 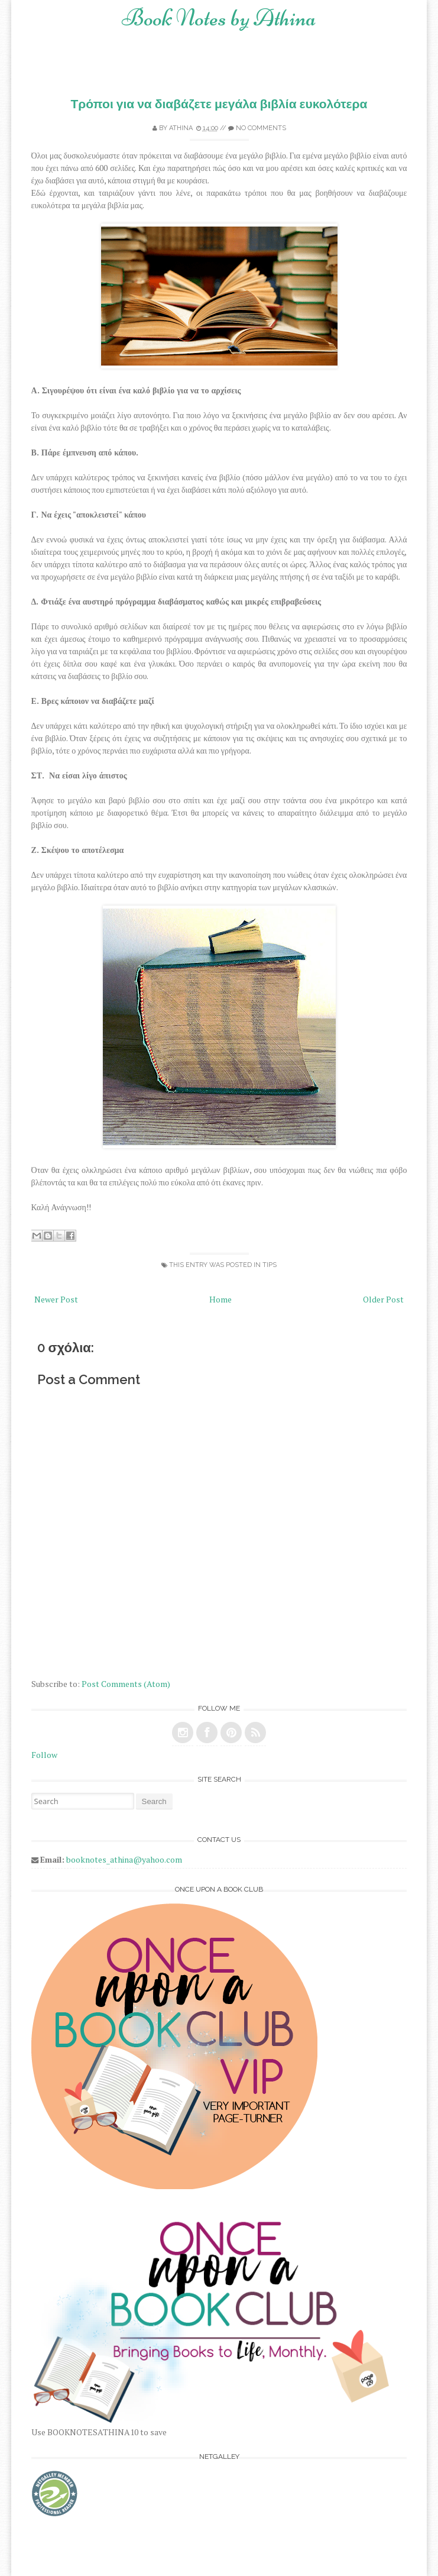 What do you see at coordinates (44, 1754) in the screenshot?
I see `Follow` at bounding box center [44, 1754].